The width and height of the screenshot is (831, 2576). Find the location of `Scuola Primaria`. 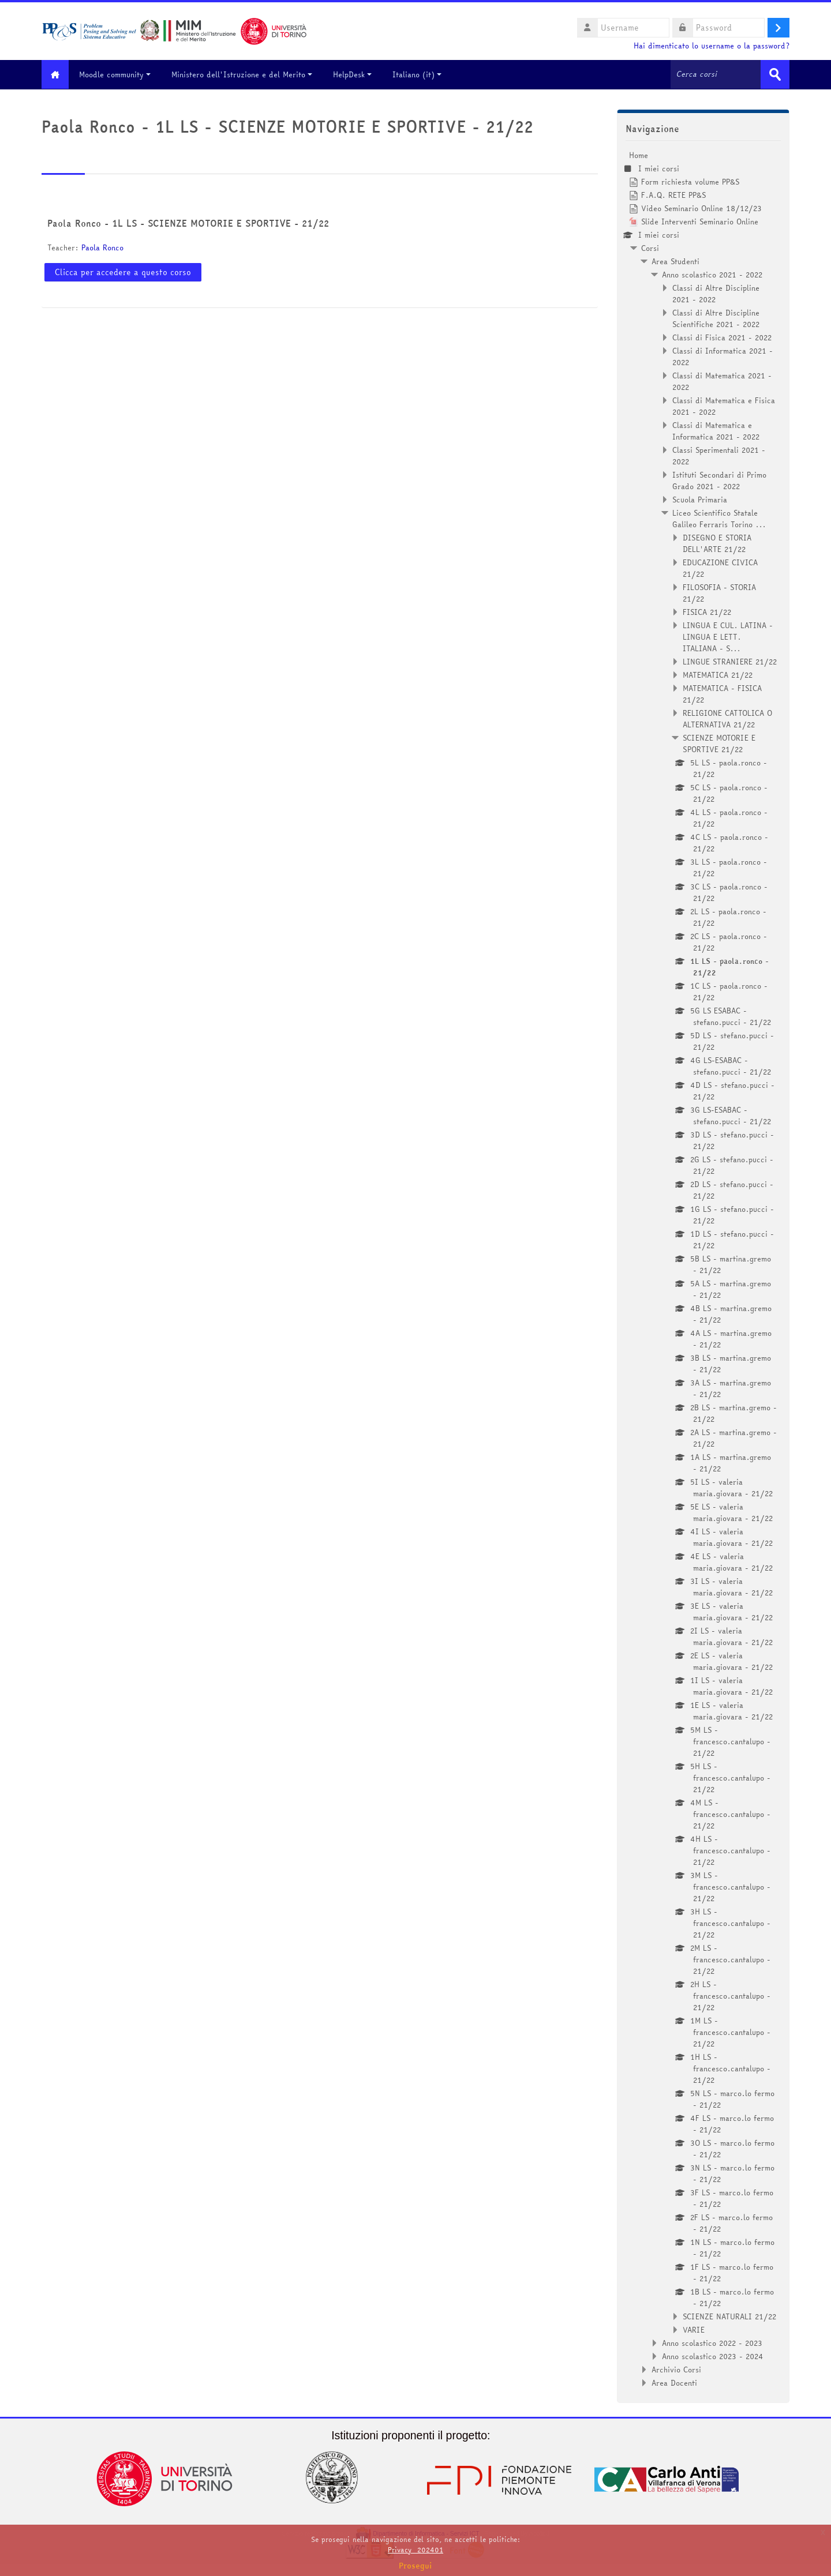

Scuola Primaria is located at coordinates (699, 499).